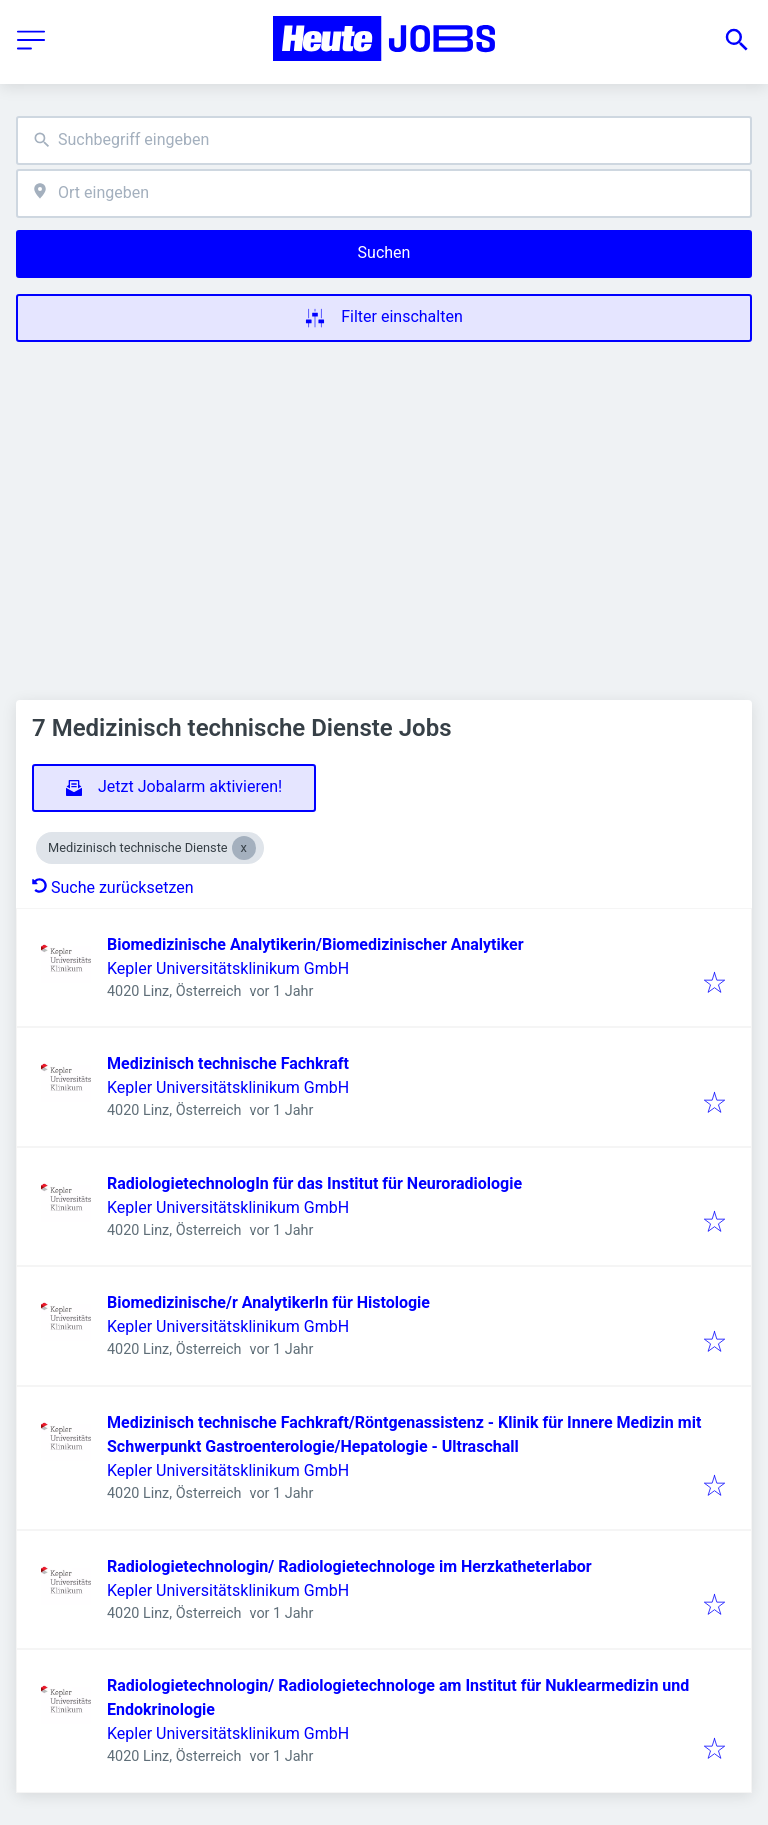  I want to click on RadiologietechnologIn für das Institut für Neuroradiologie, so click(314, 1183).